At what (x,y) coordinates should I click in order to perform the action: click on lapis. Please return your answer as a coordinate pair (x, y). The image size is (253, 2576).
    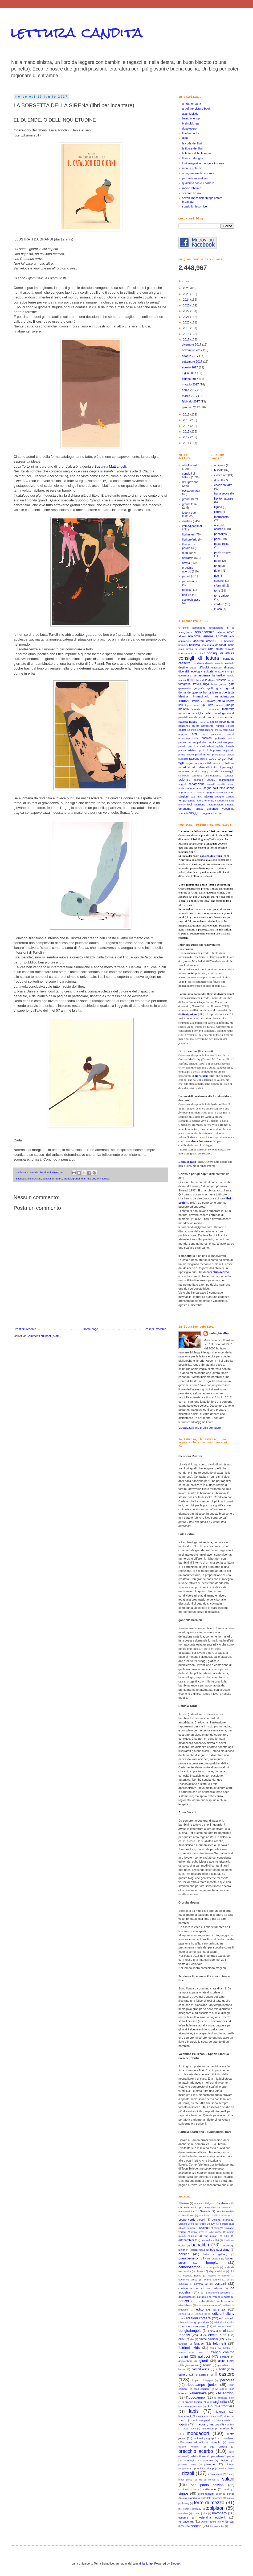
    Looking at the image, I should click on (194, 2411).